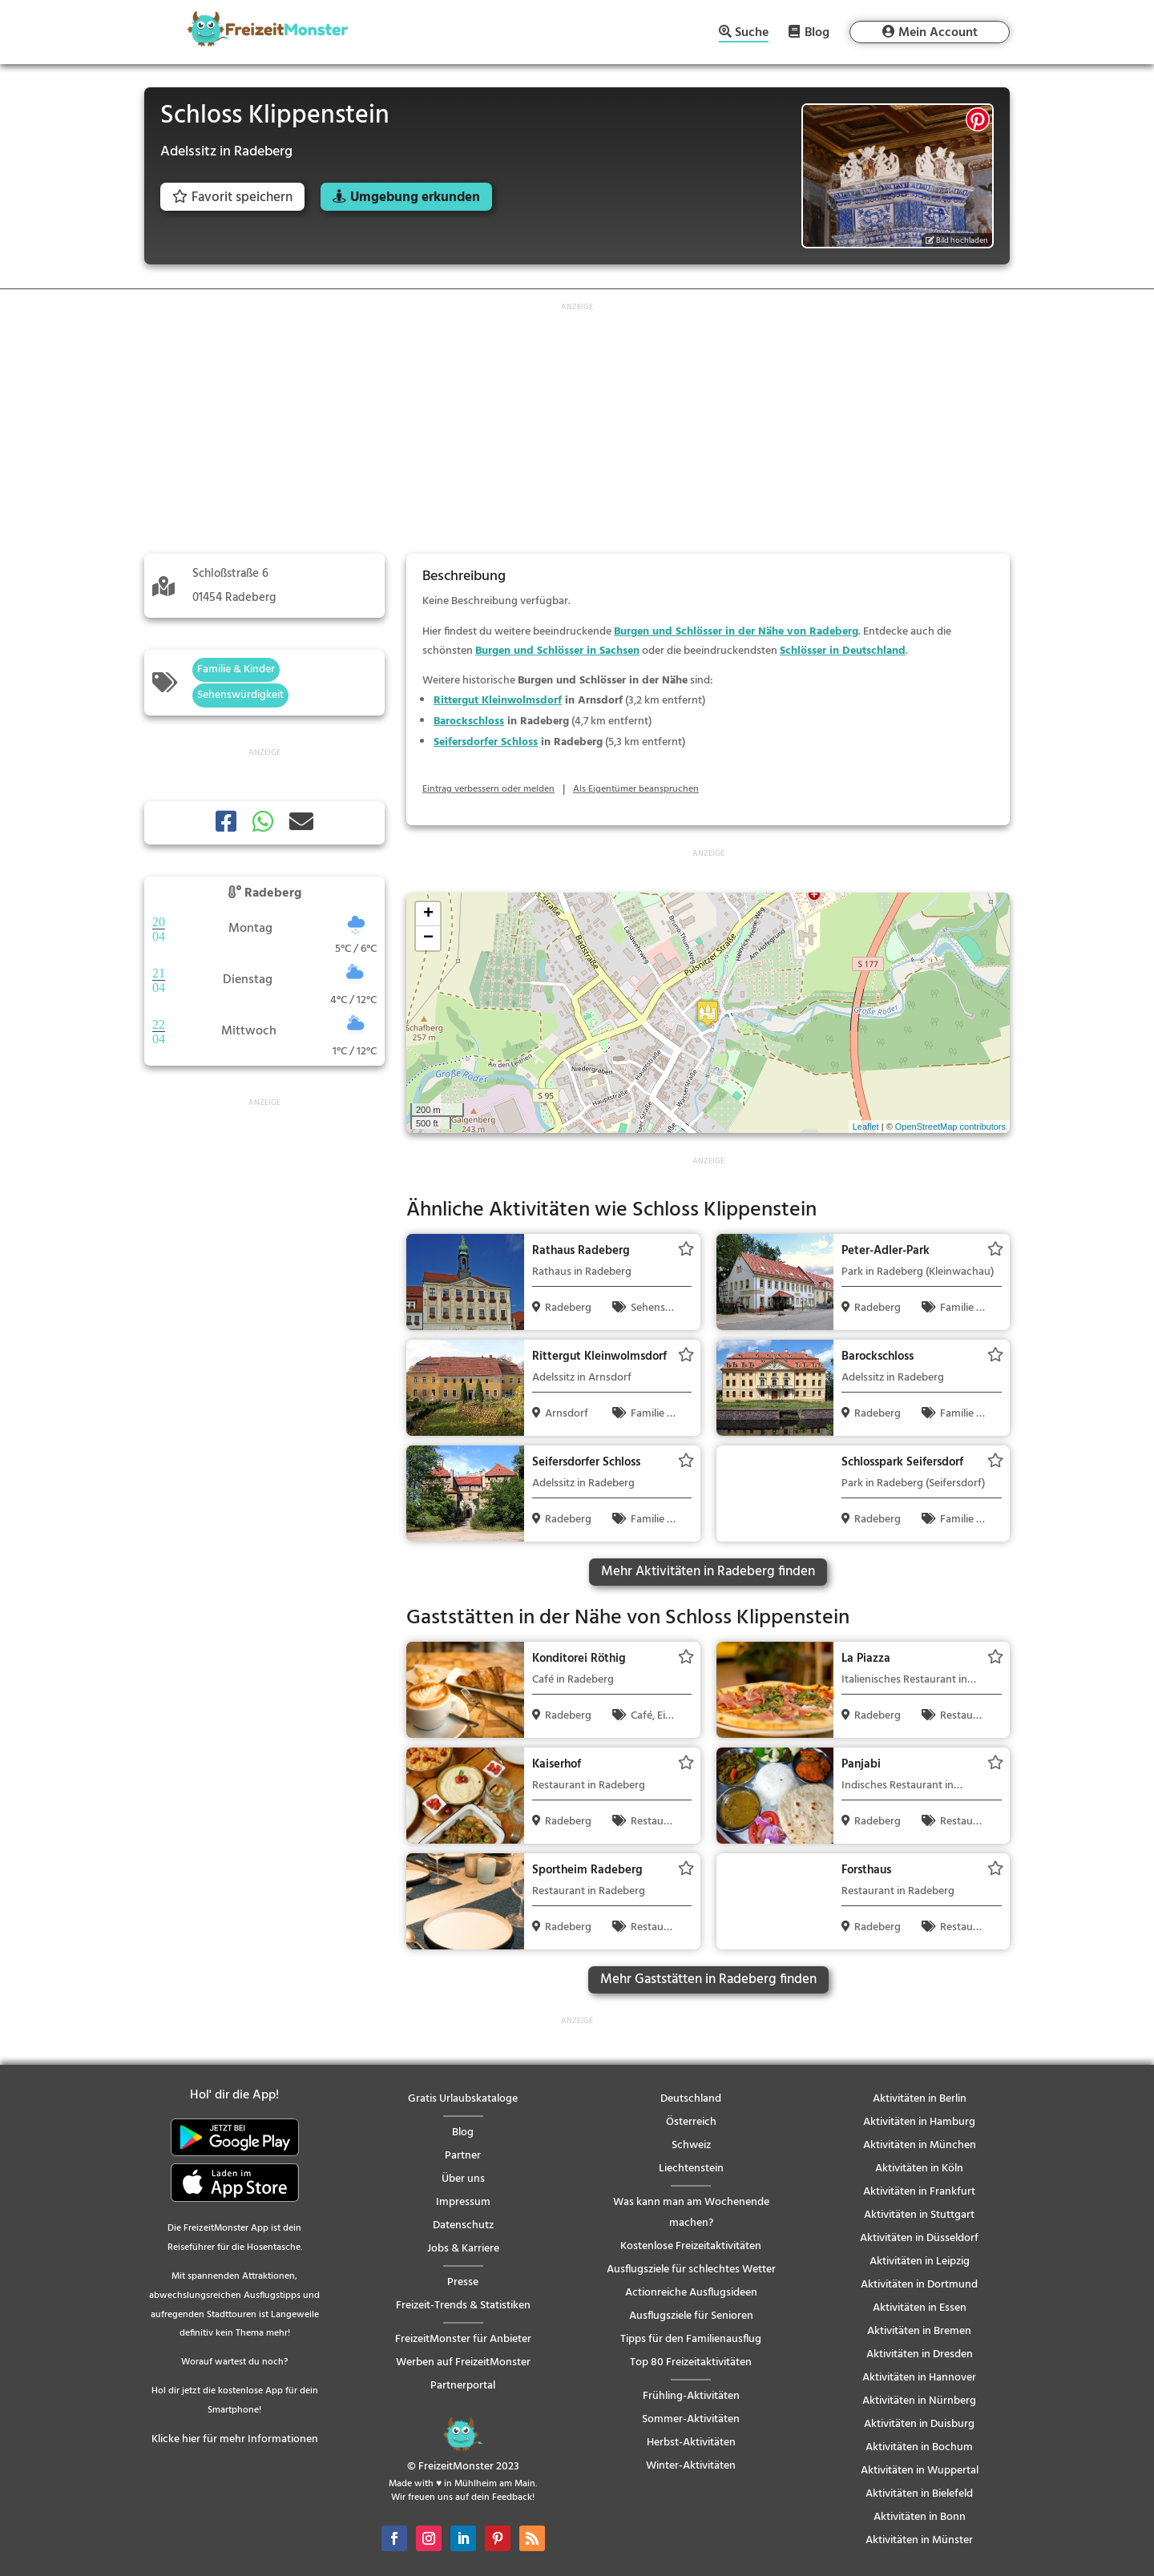  I want to click on Aktivitäten in Bochum, so click(919, 2447).